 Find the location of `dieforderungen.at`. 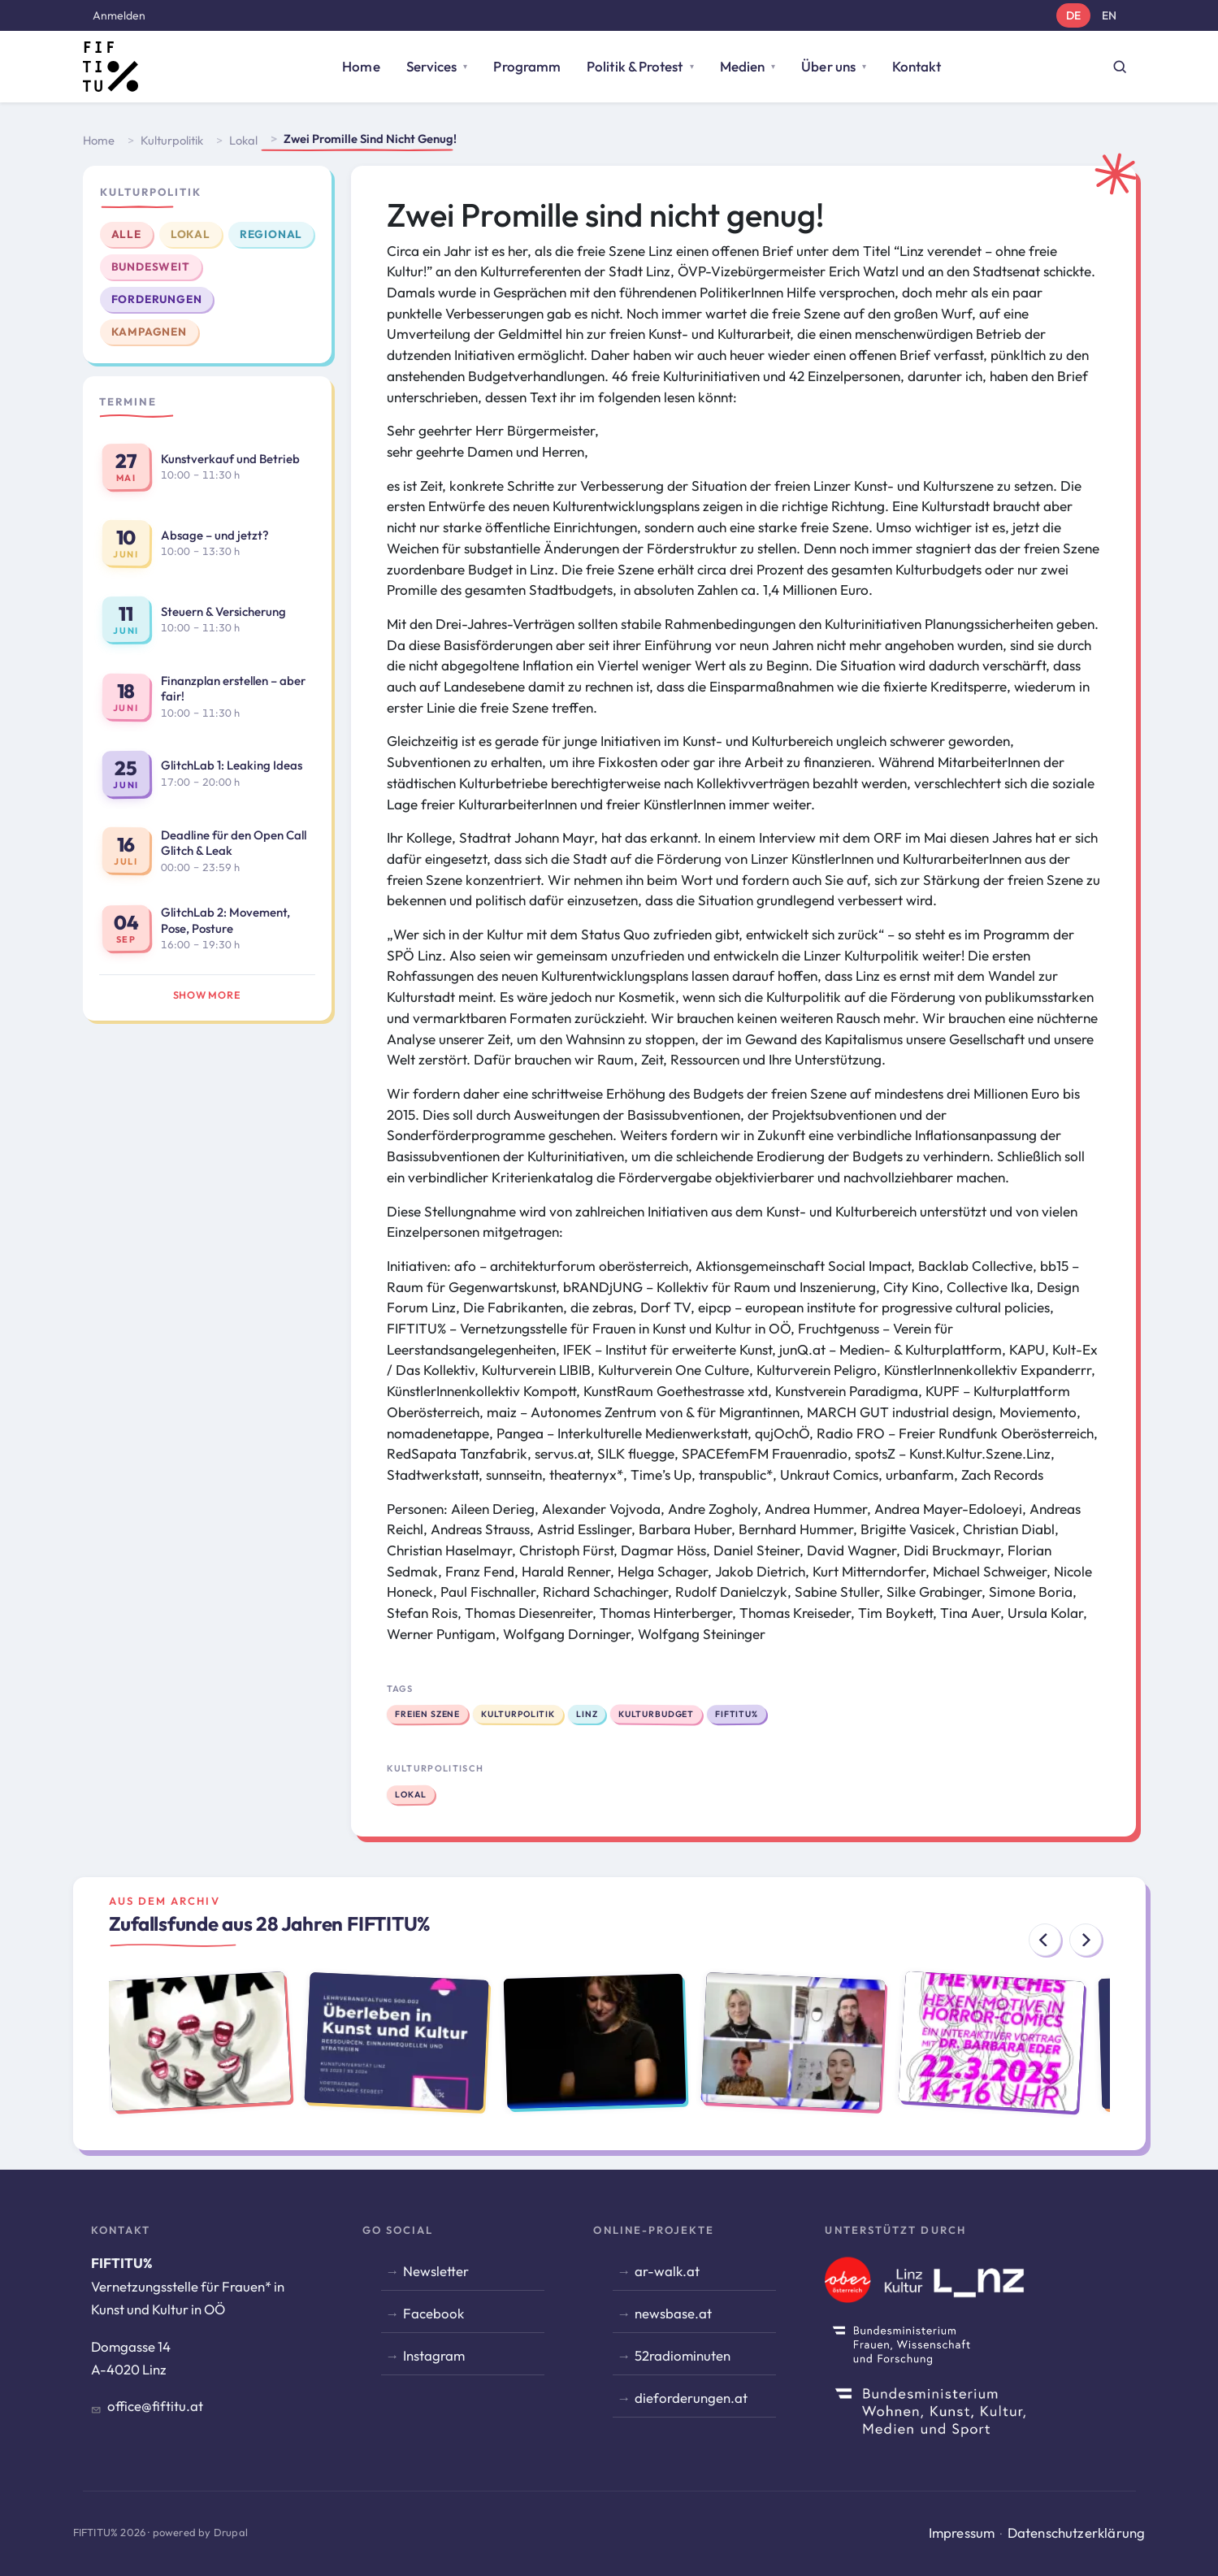

dieforderungen.at is located at coordinates (691, 2397).